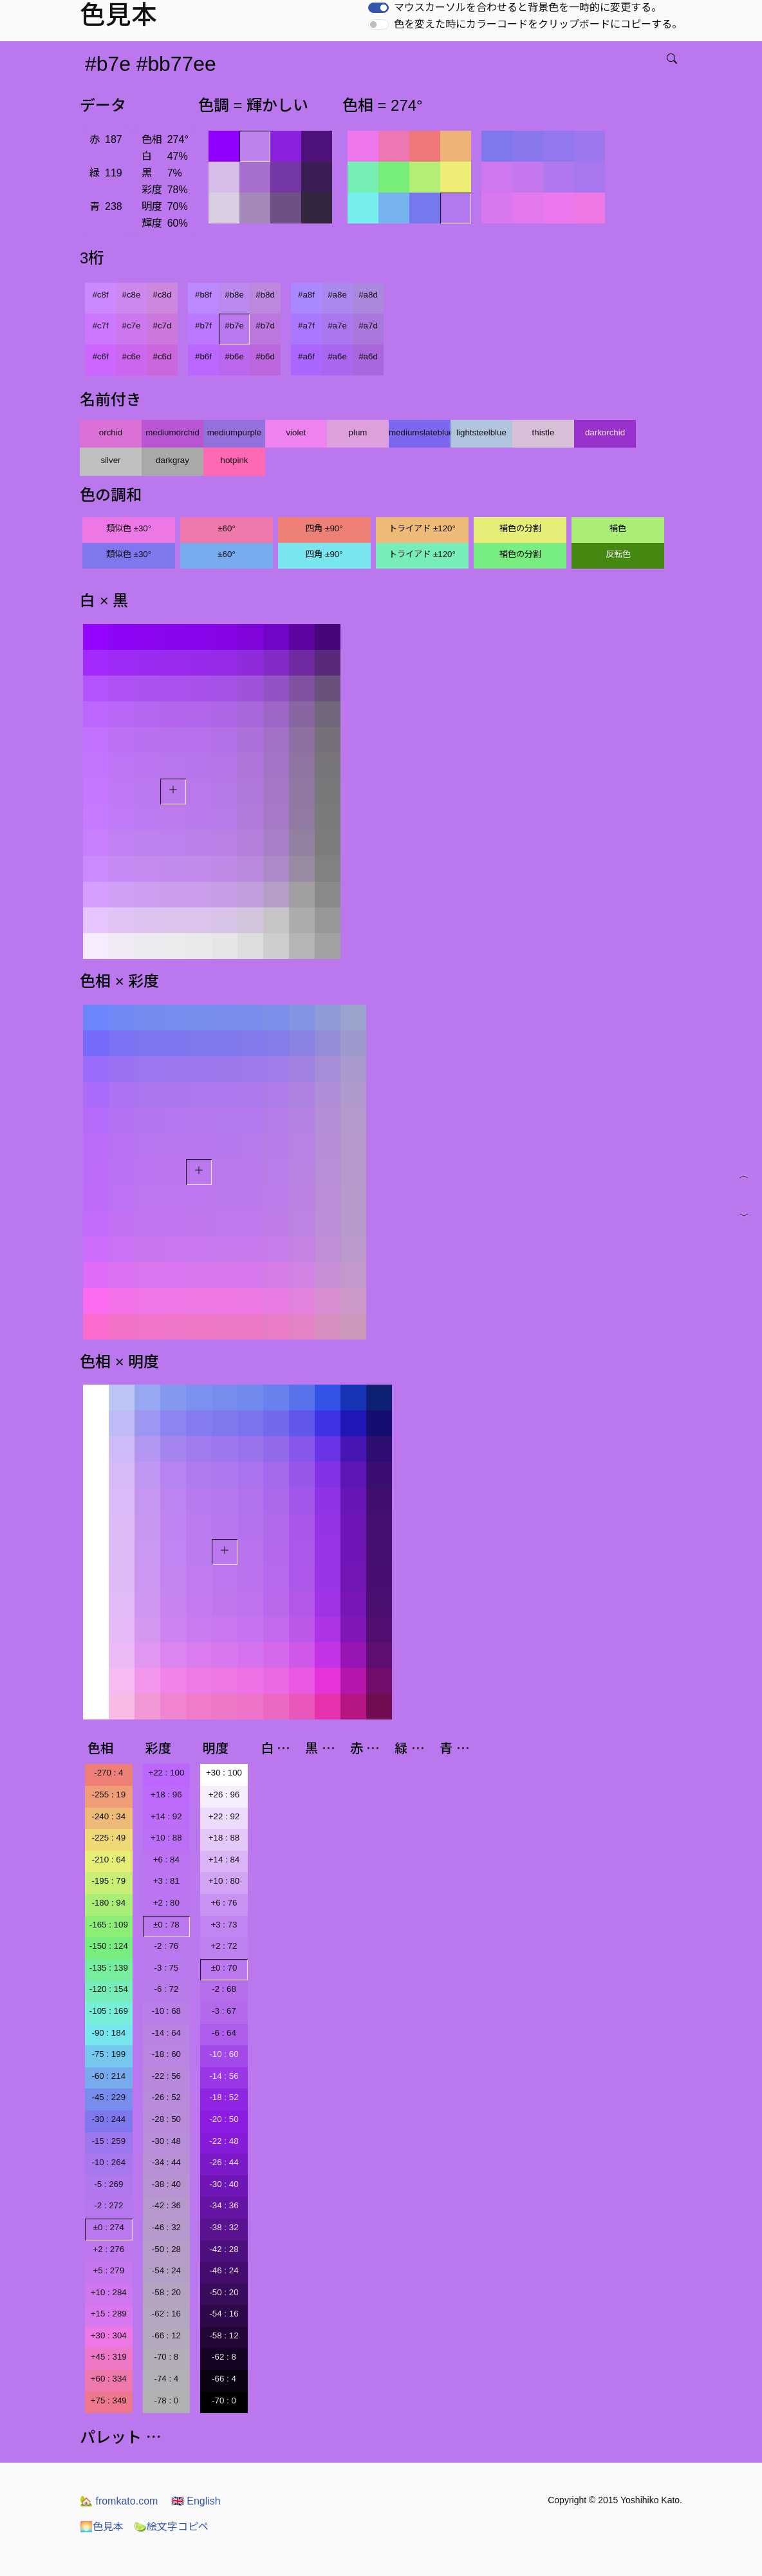 The height and width of the screenshot is (2576, 762). Describe the element at coordinates (224, 2400) in the screenshot. I see `-70 : 0` at that location.